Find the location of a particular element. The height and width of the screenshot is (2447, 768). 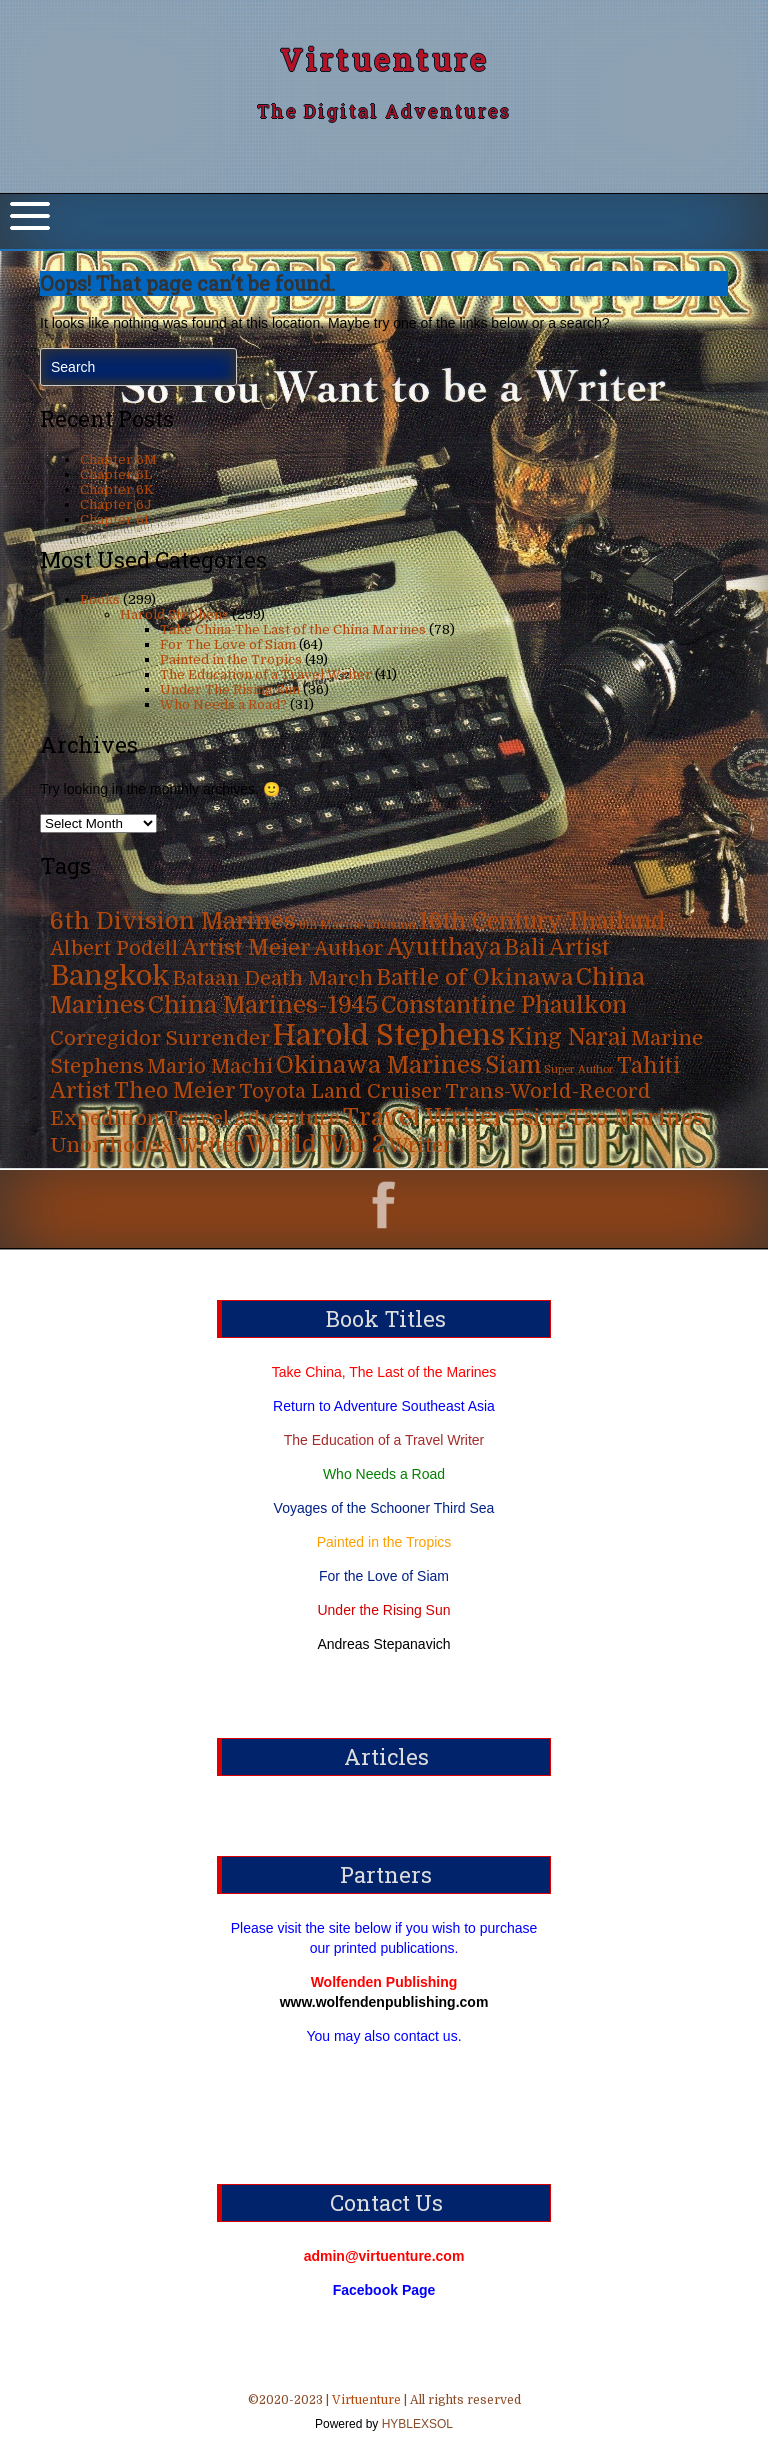

TsingTao Marines [TsingTao Marines (53 items)] is located at coordinates (606, 1117).